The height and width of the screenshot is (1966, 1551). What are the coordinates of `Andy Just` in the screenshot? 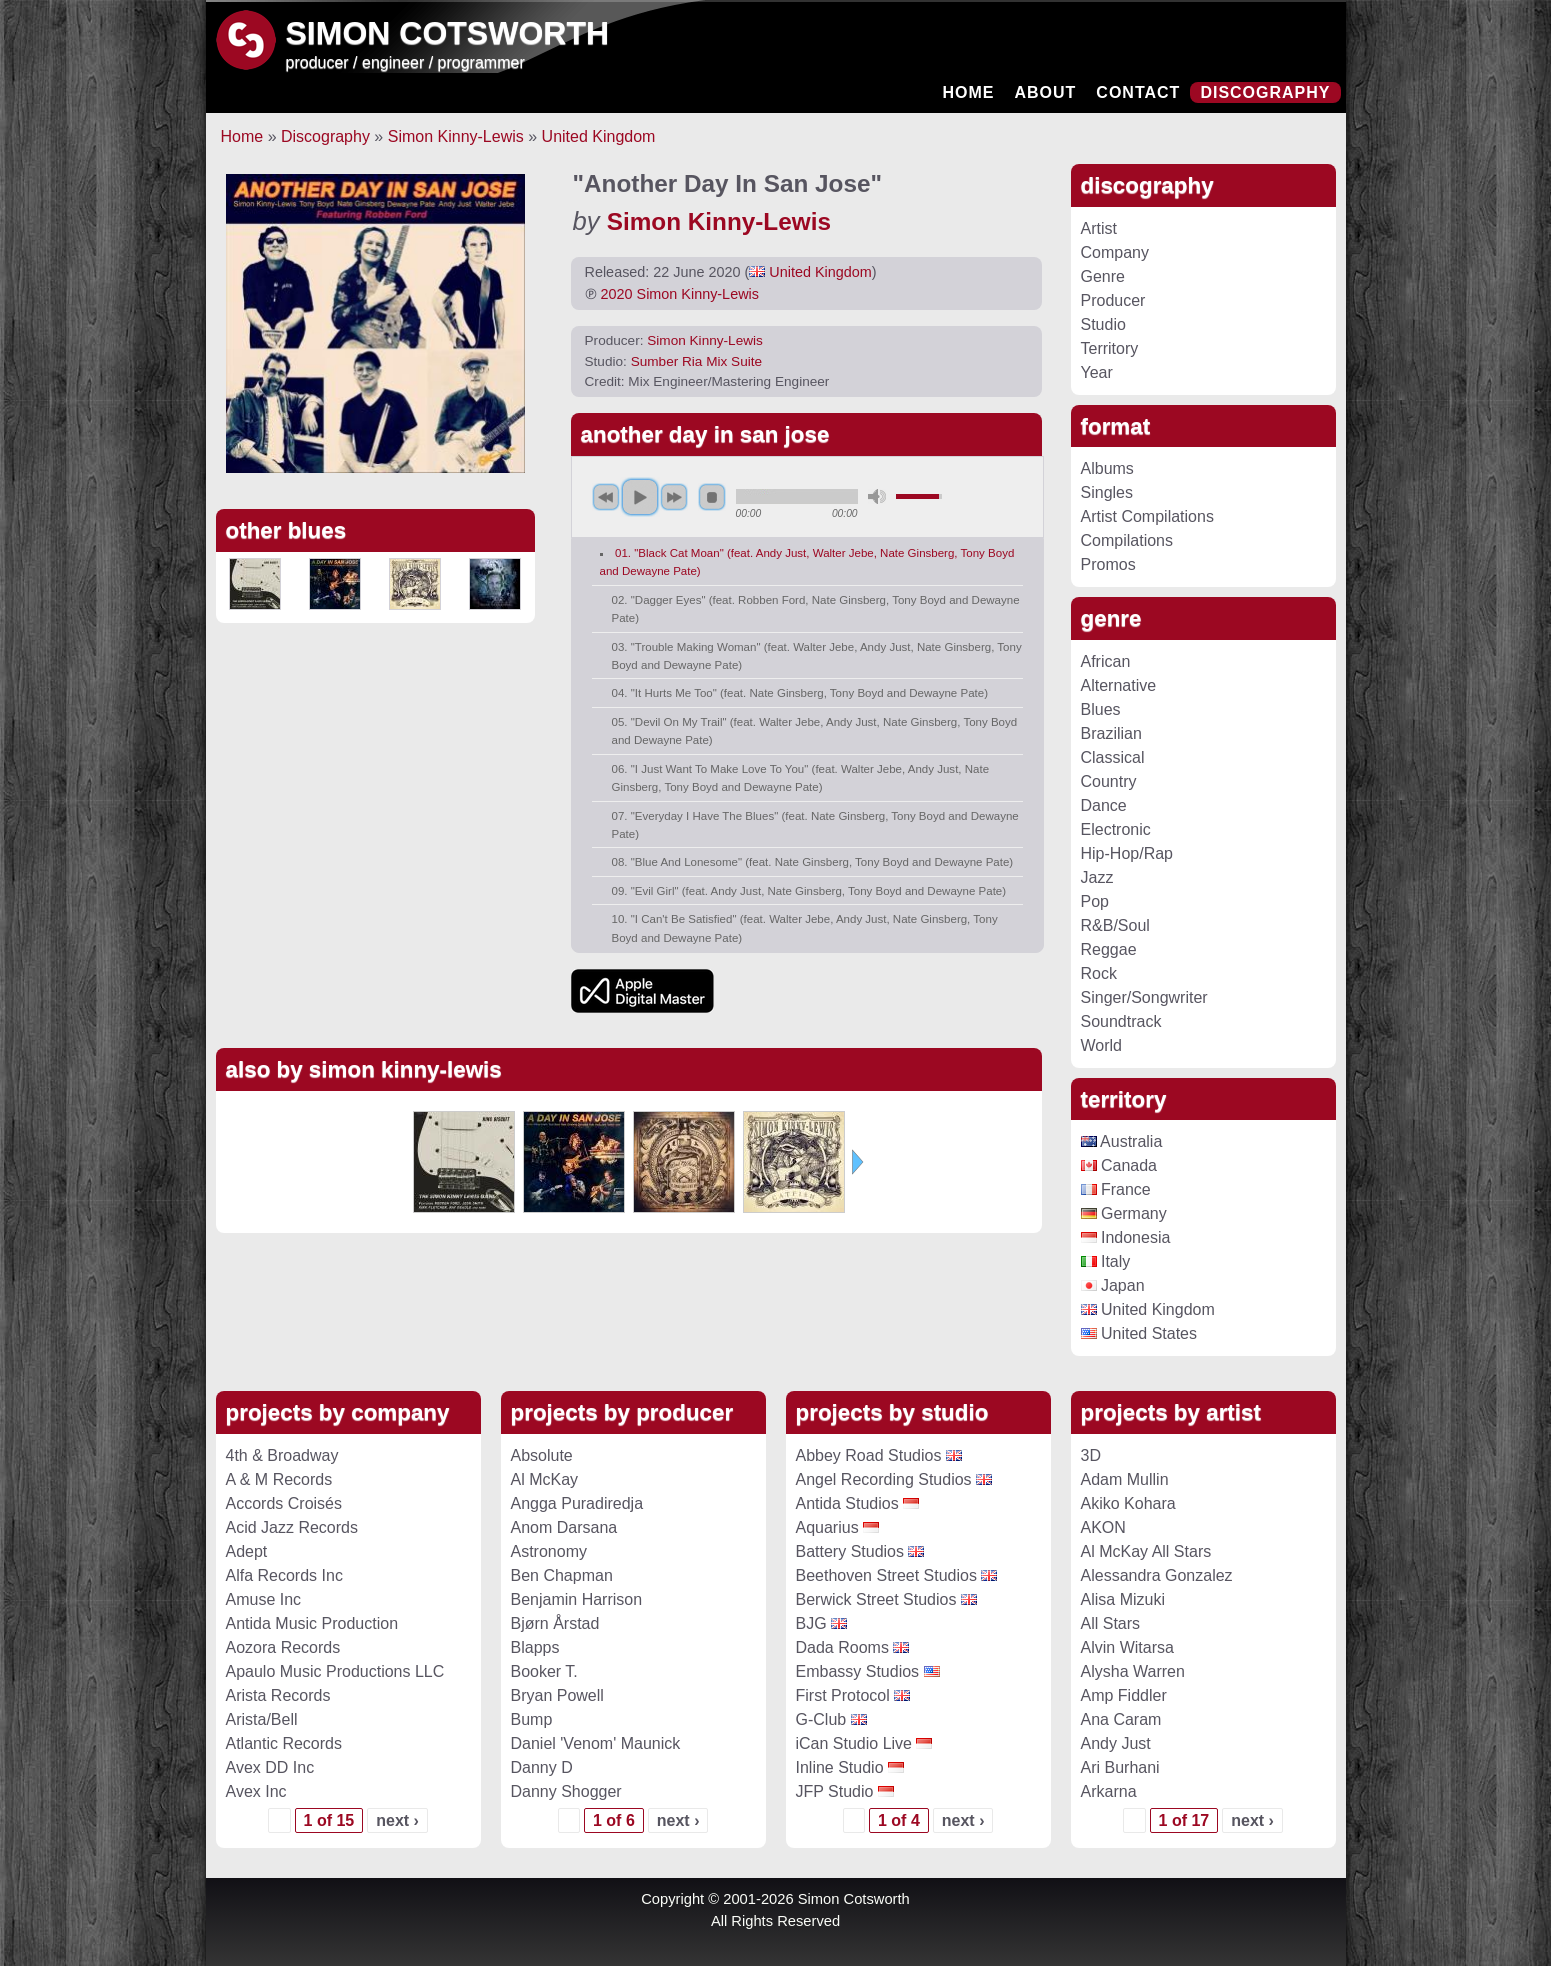 It's located at (1116, 1743).